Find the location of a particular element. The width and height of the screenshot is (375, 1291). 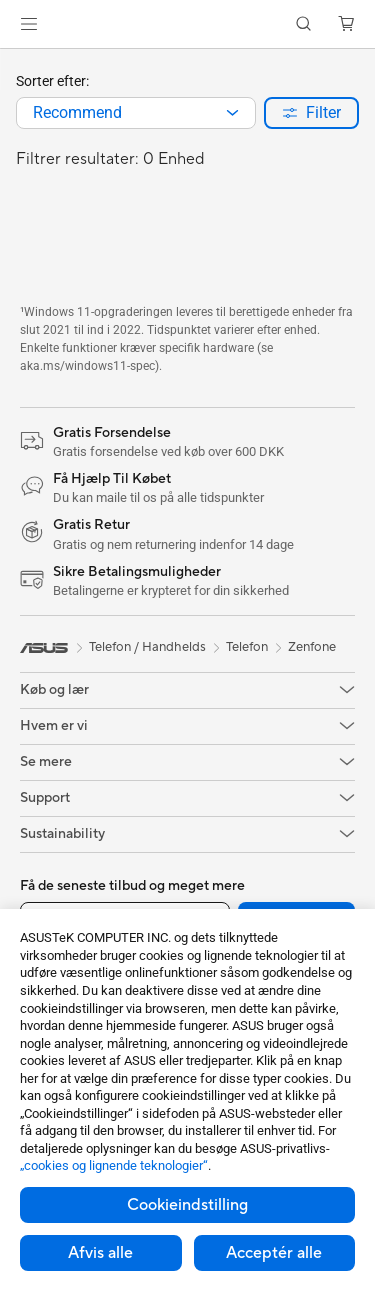

Acceptér alle is located at coordinates (274, 1253).